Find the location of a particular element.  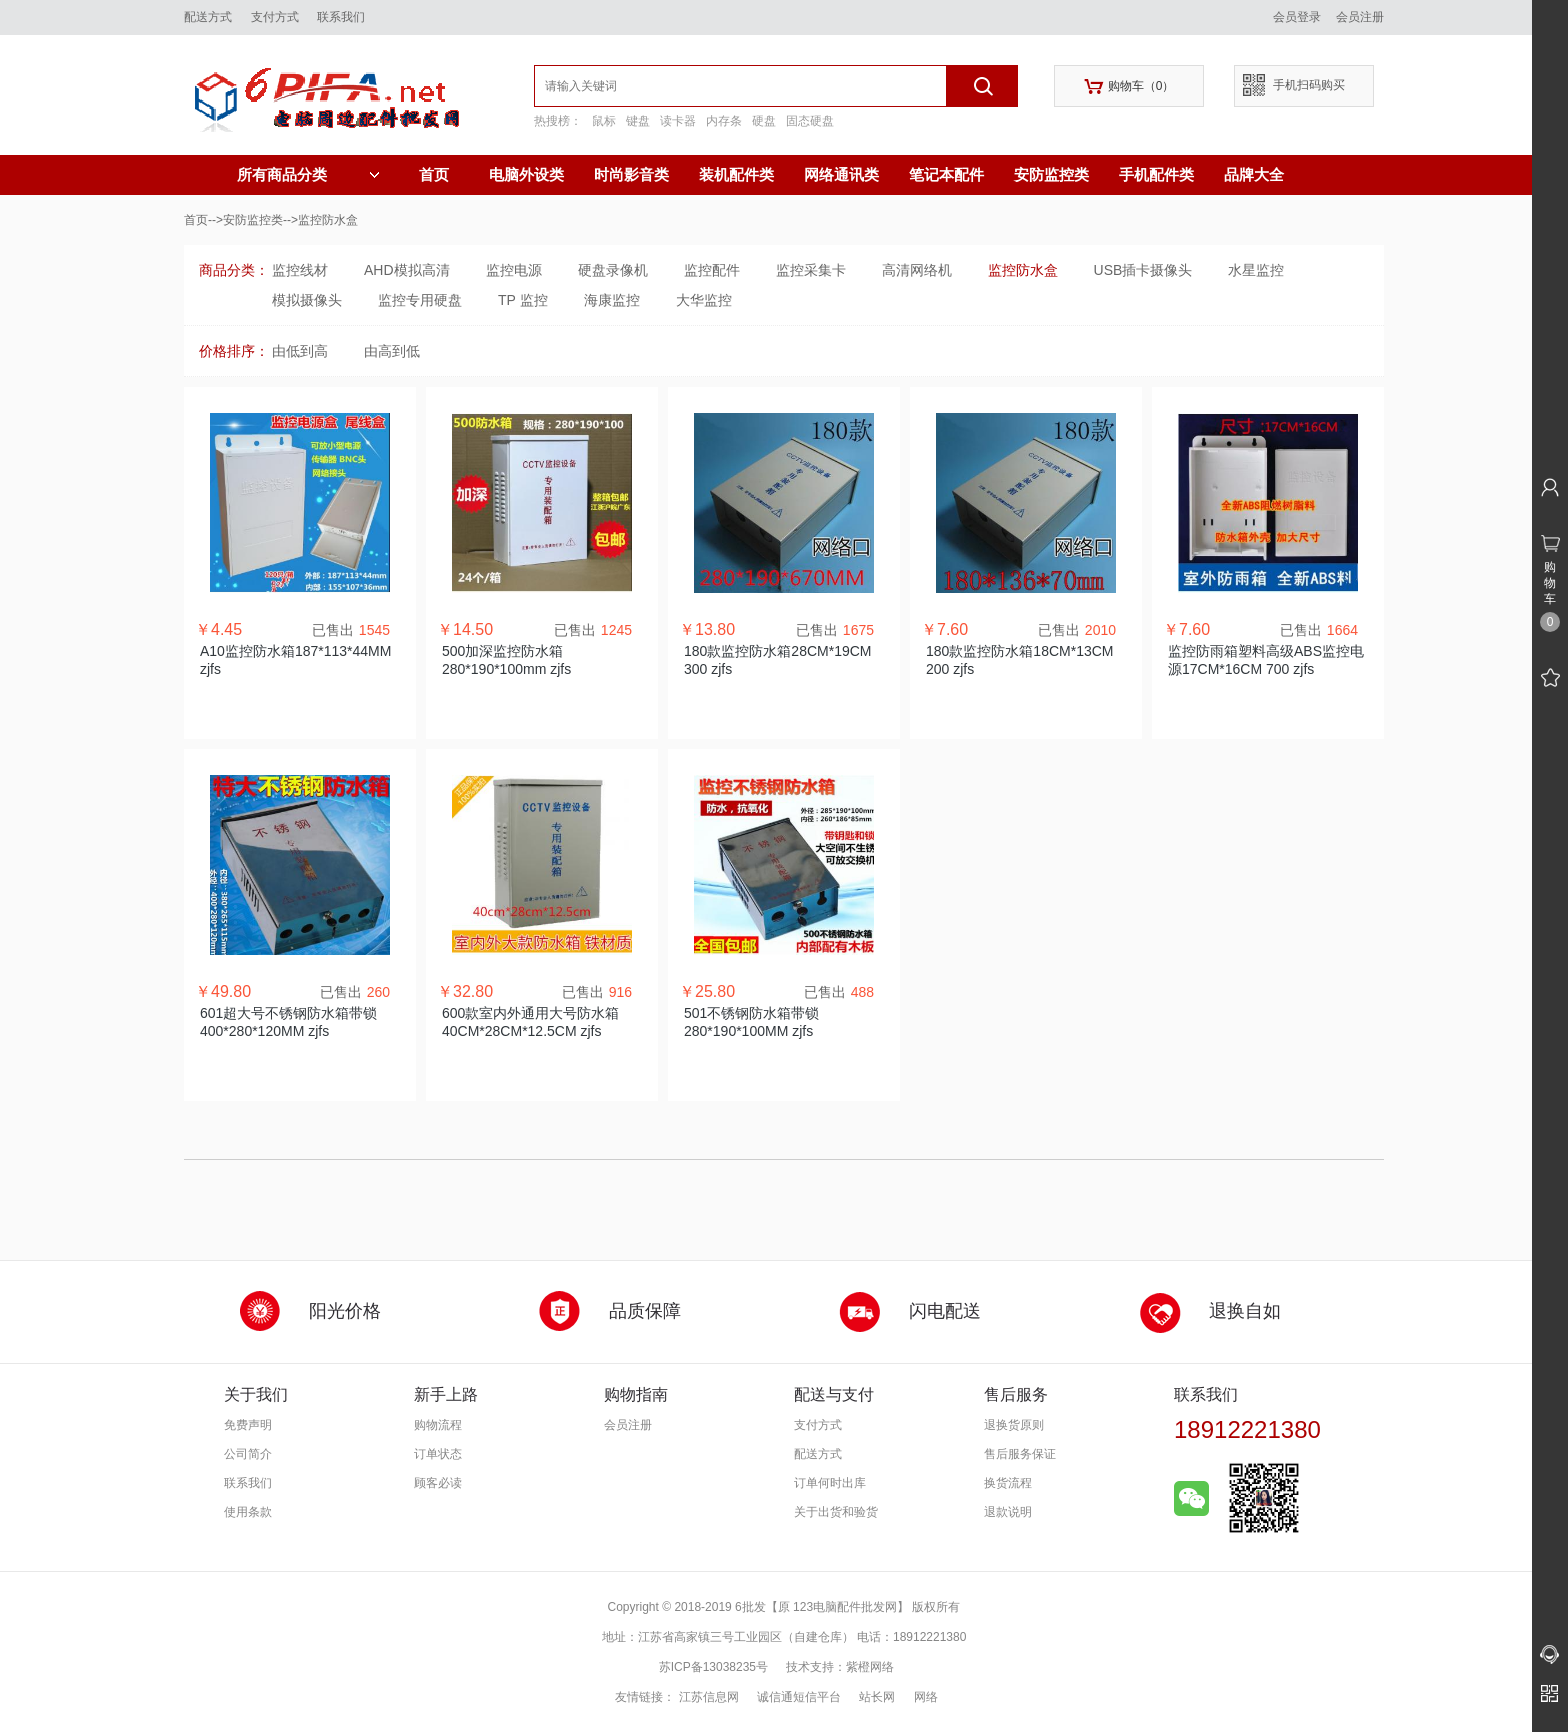

会员登录 is located at coordinates (1297, 17).